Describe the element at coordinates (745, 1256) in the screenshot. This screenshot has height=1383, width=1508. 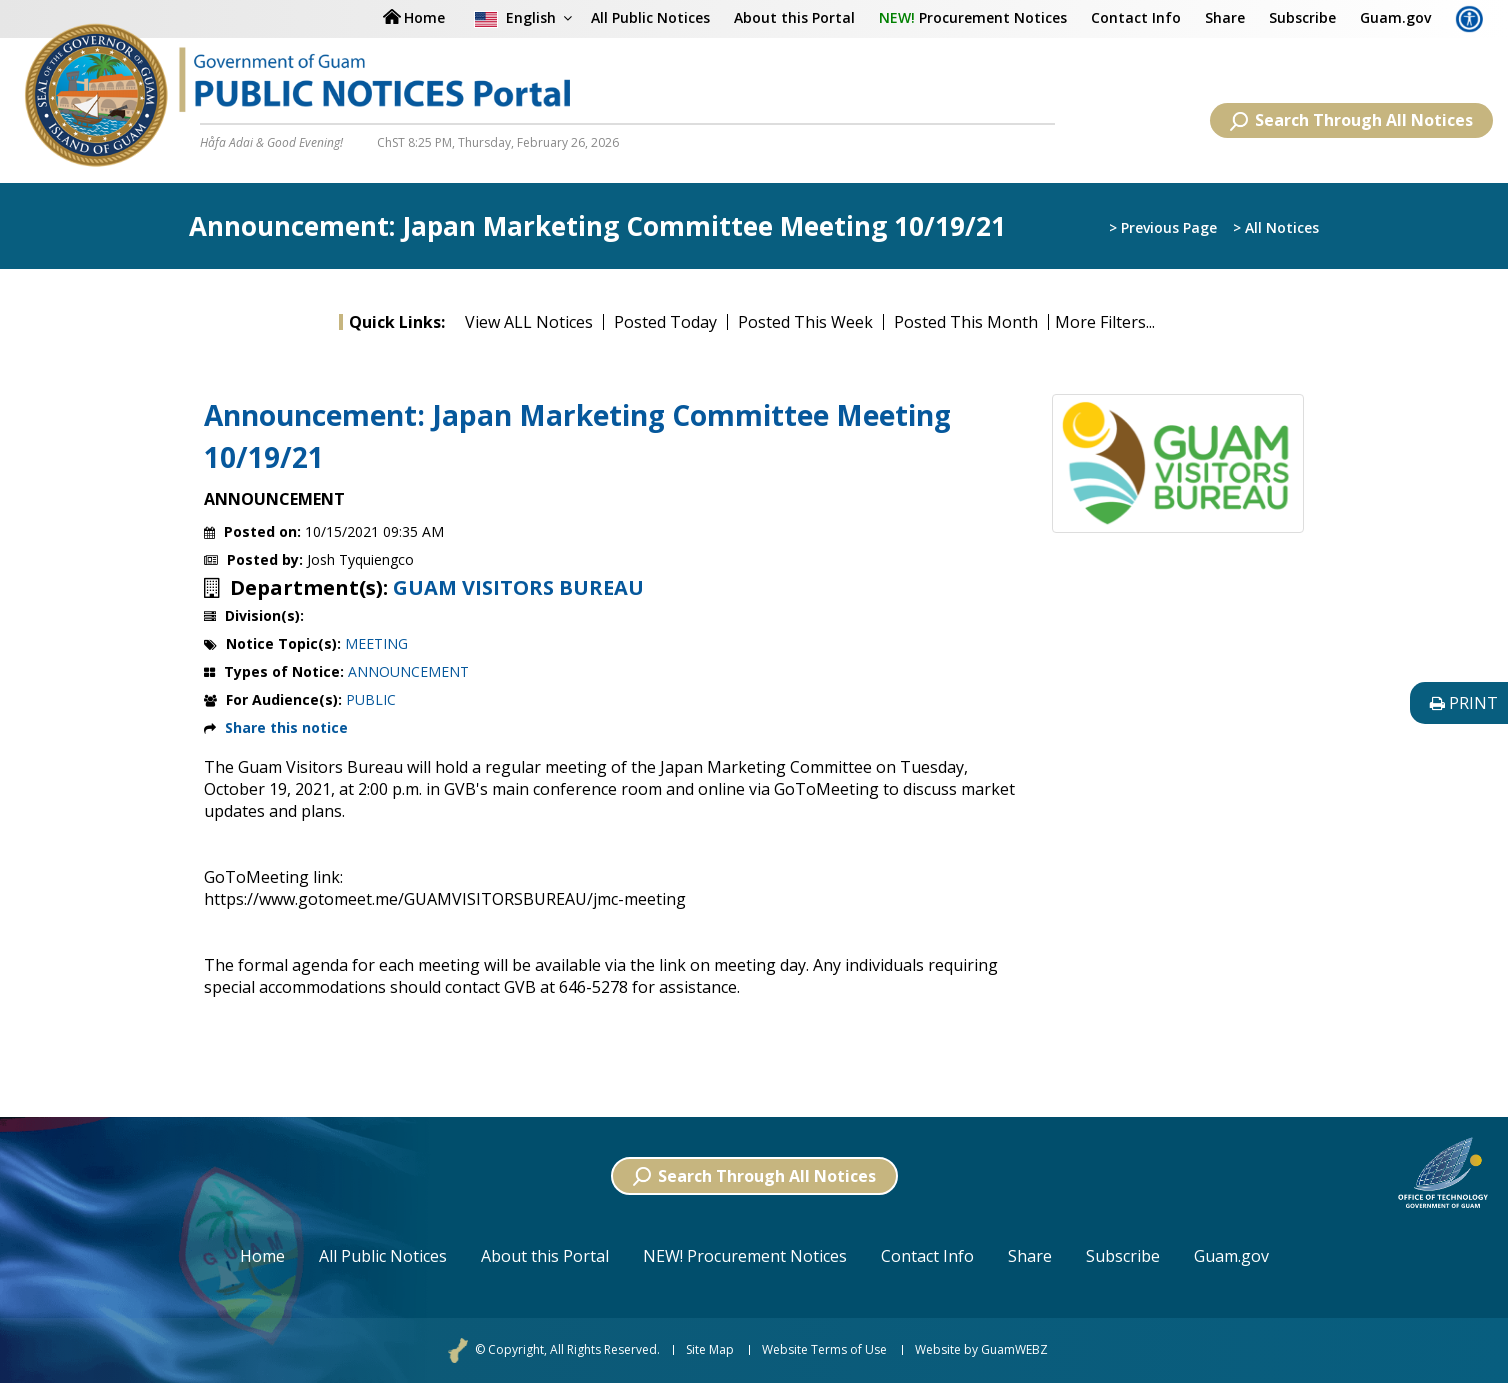
I see `NEW! Procurement Notices` at that location.